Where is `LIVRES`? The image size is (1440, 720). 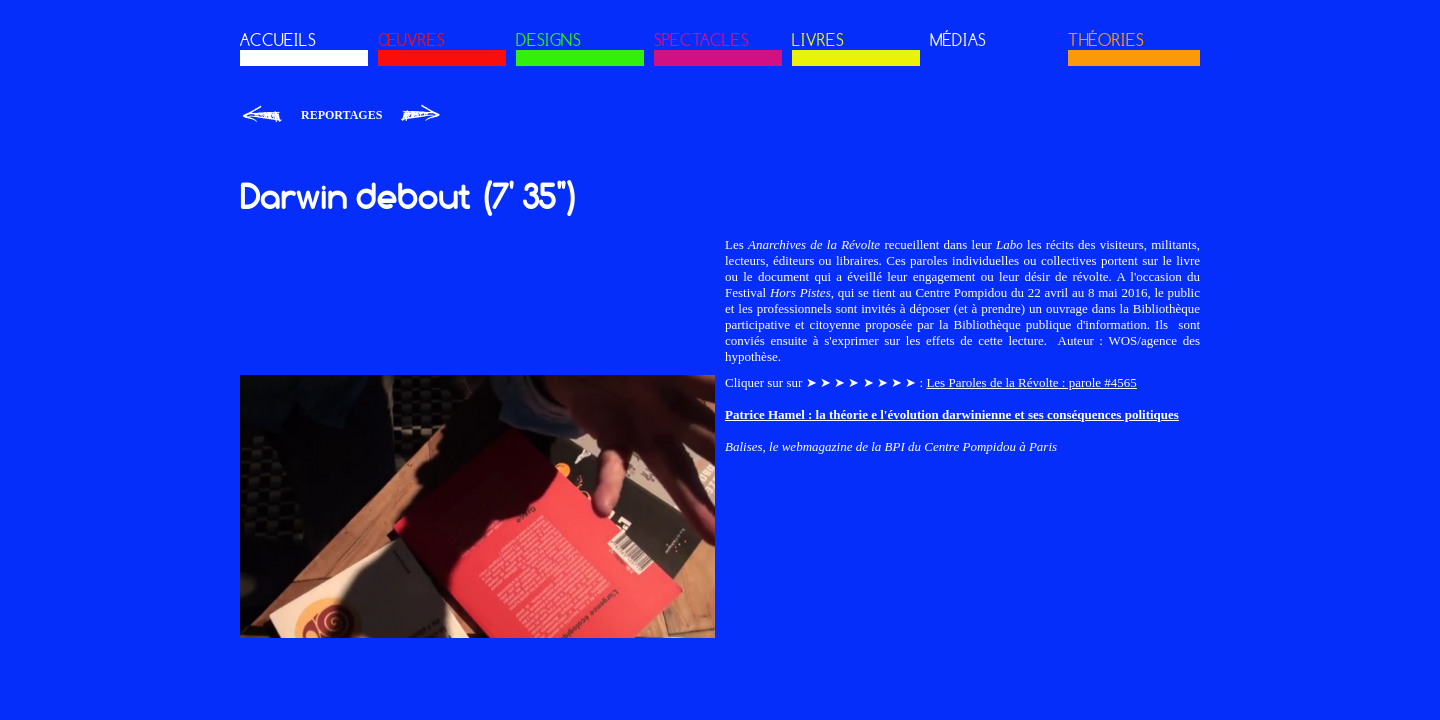
LIVRES is located at coordinates (818, 40).